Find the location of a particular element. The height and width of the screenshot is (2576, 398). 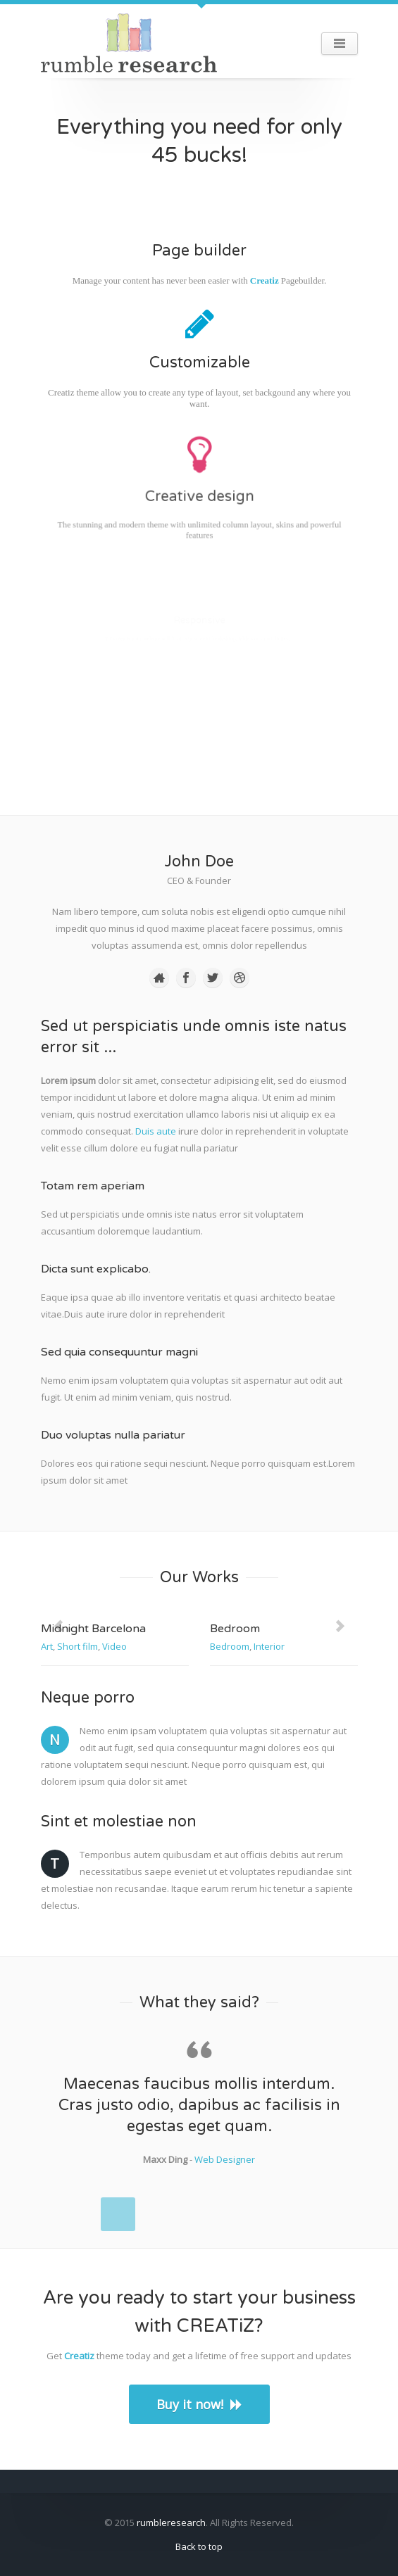

Duis aute is located at coordinates (155, 1131).